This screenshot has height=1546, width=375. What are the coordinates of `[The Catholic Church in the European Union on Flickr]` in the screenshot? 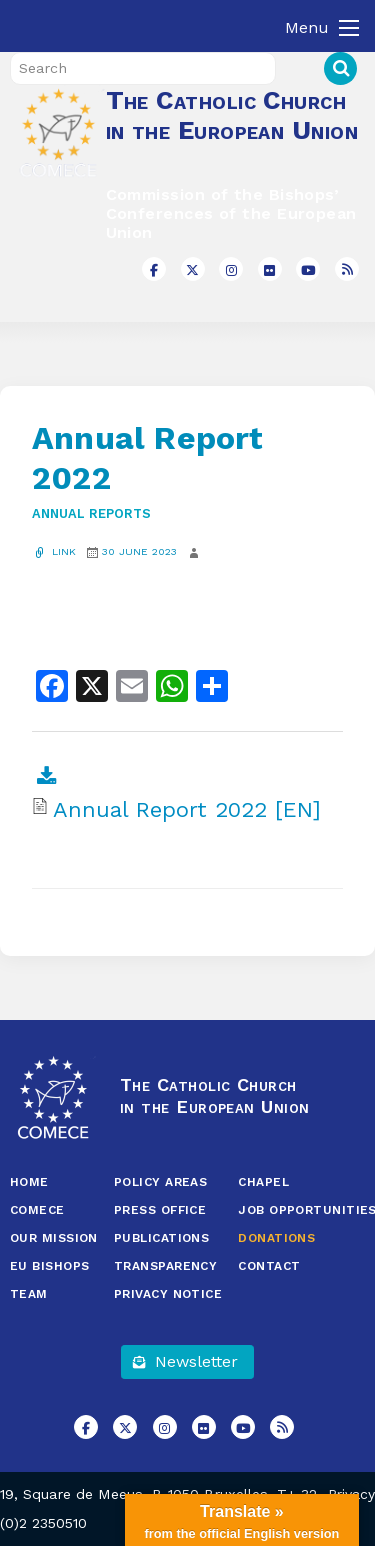 It's located at (270, 269).